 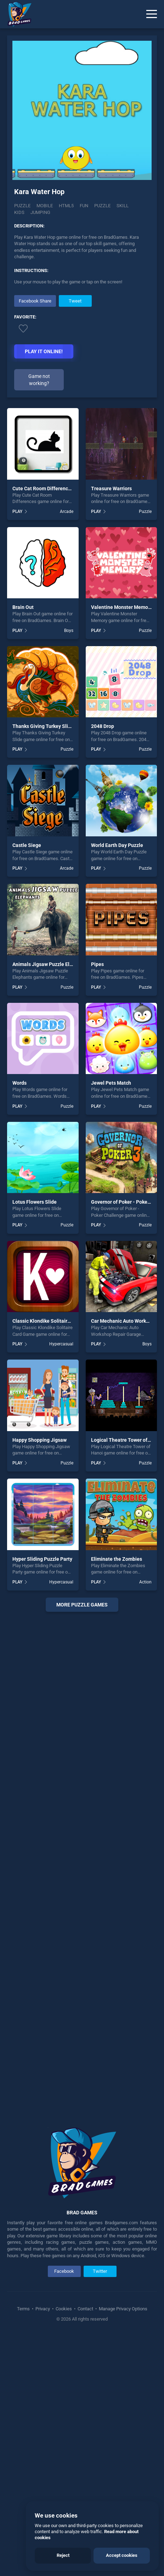 I want to click on mobile, so click(x=44, y=205).